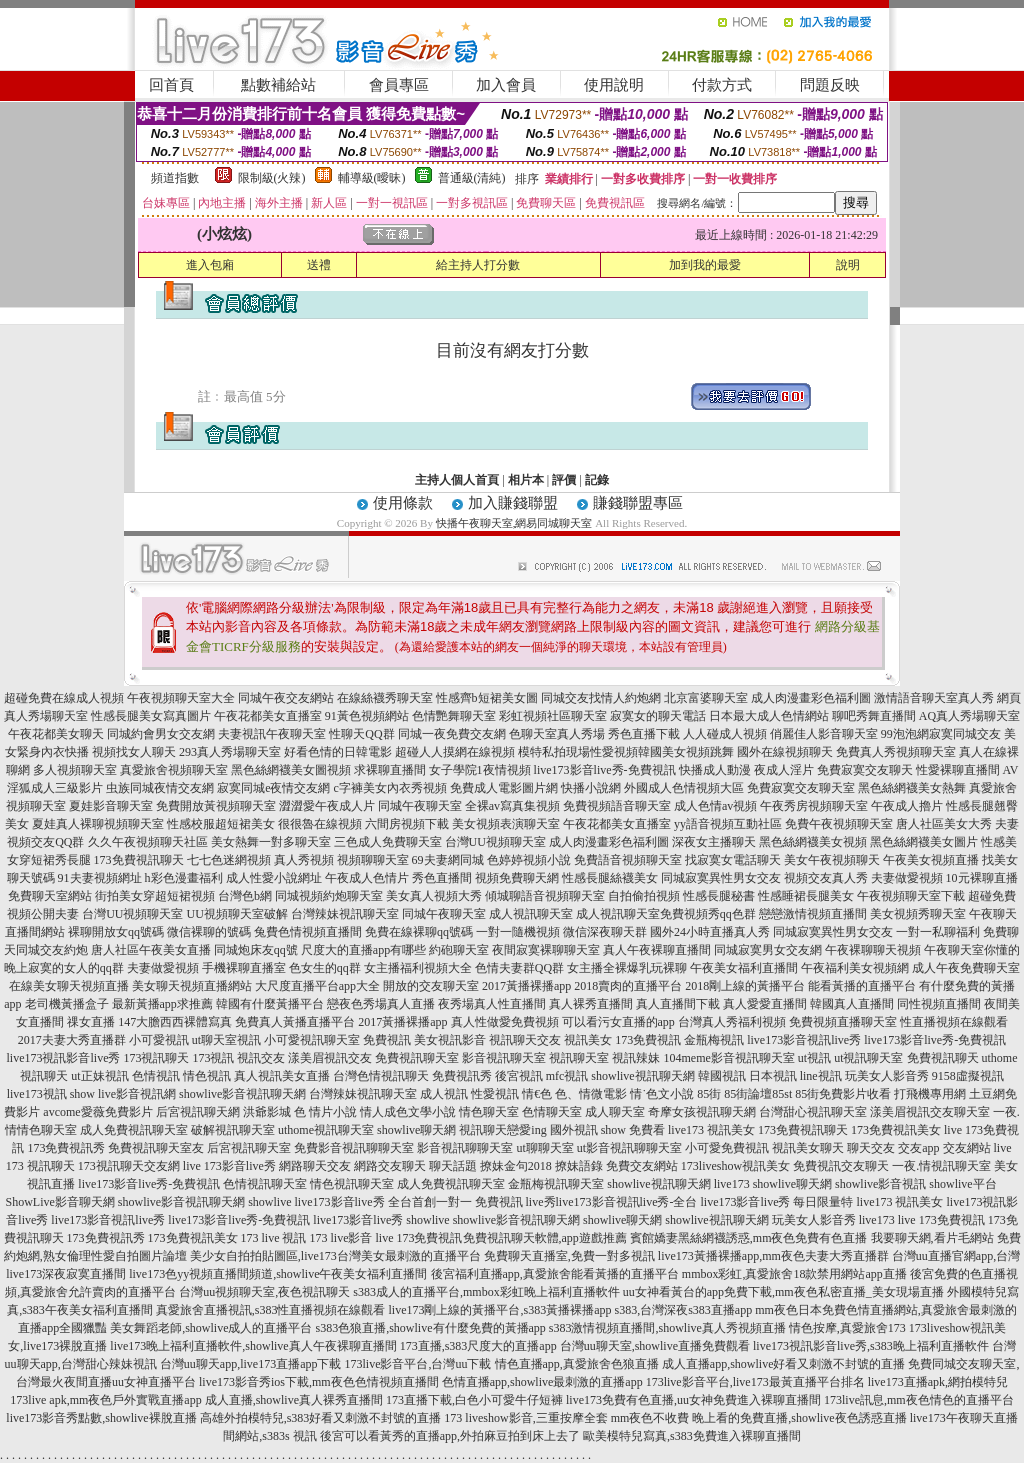  Describe the element at coordinates (896, 1130) in the screenshot. I see `173免費視訊美女` at that location.